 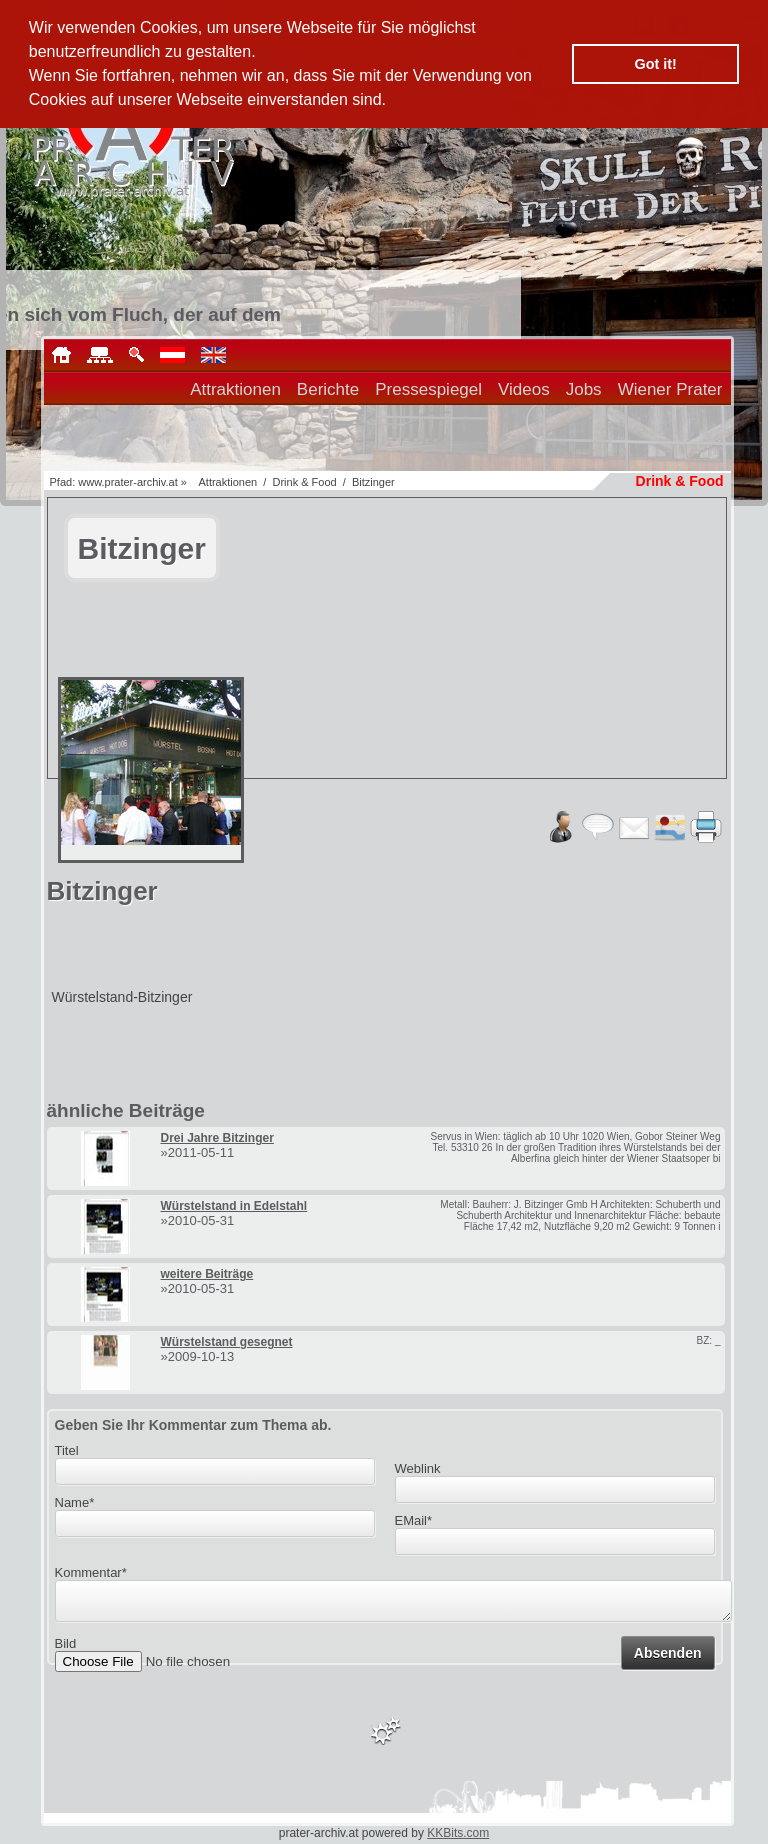 I want to click on Pressespiegel, so click(x=428, y=389).